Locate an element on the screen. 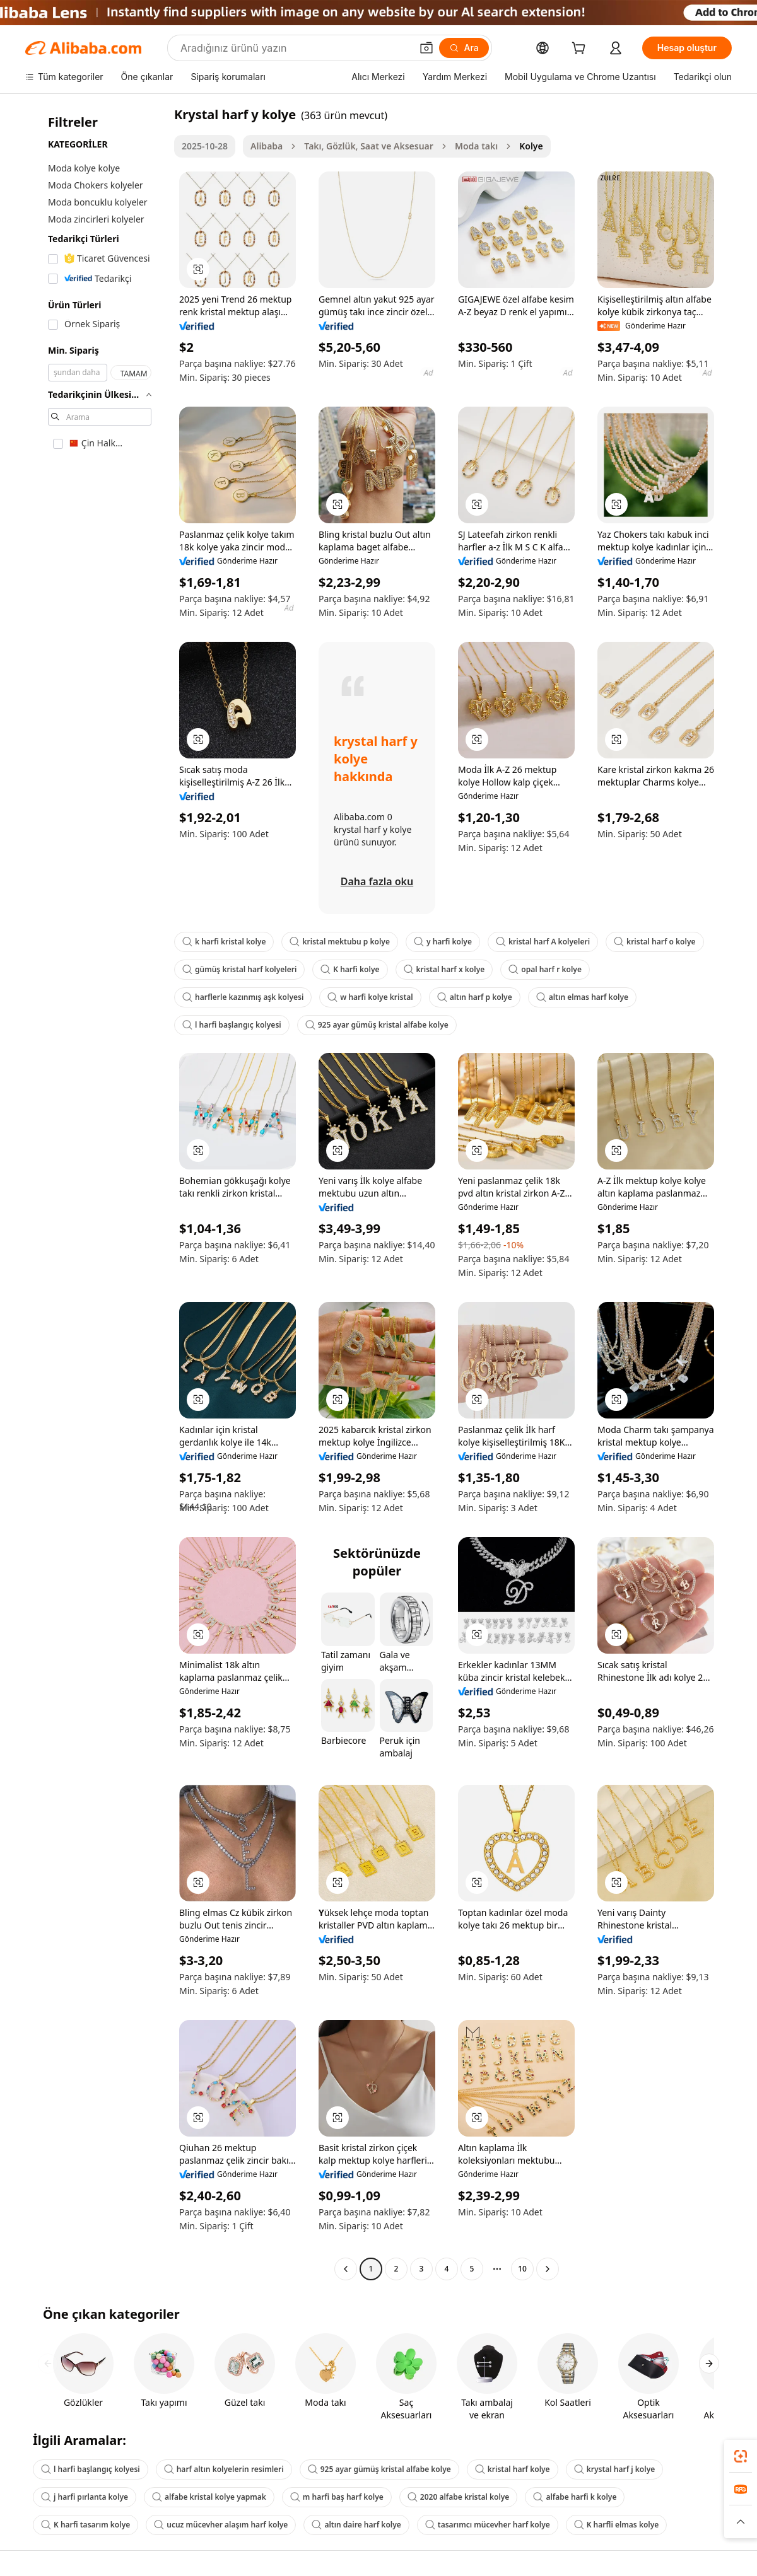 This screenshot has width=757, height=2576. harf altın kolyelerin resimleri is located at coordinates (224, 2469).